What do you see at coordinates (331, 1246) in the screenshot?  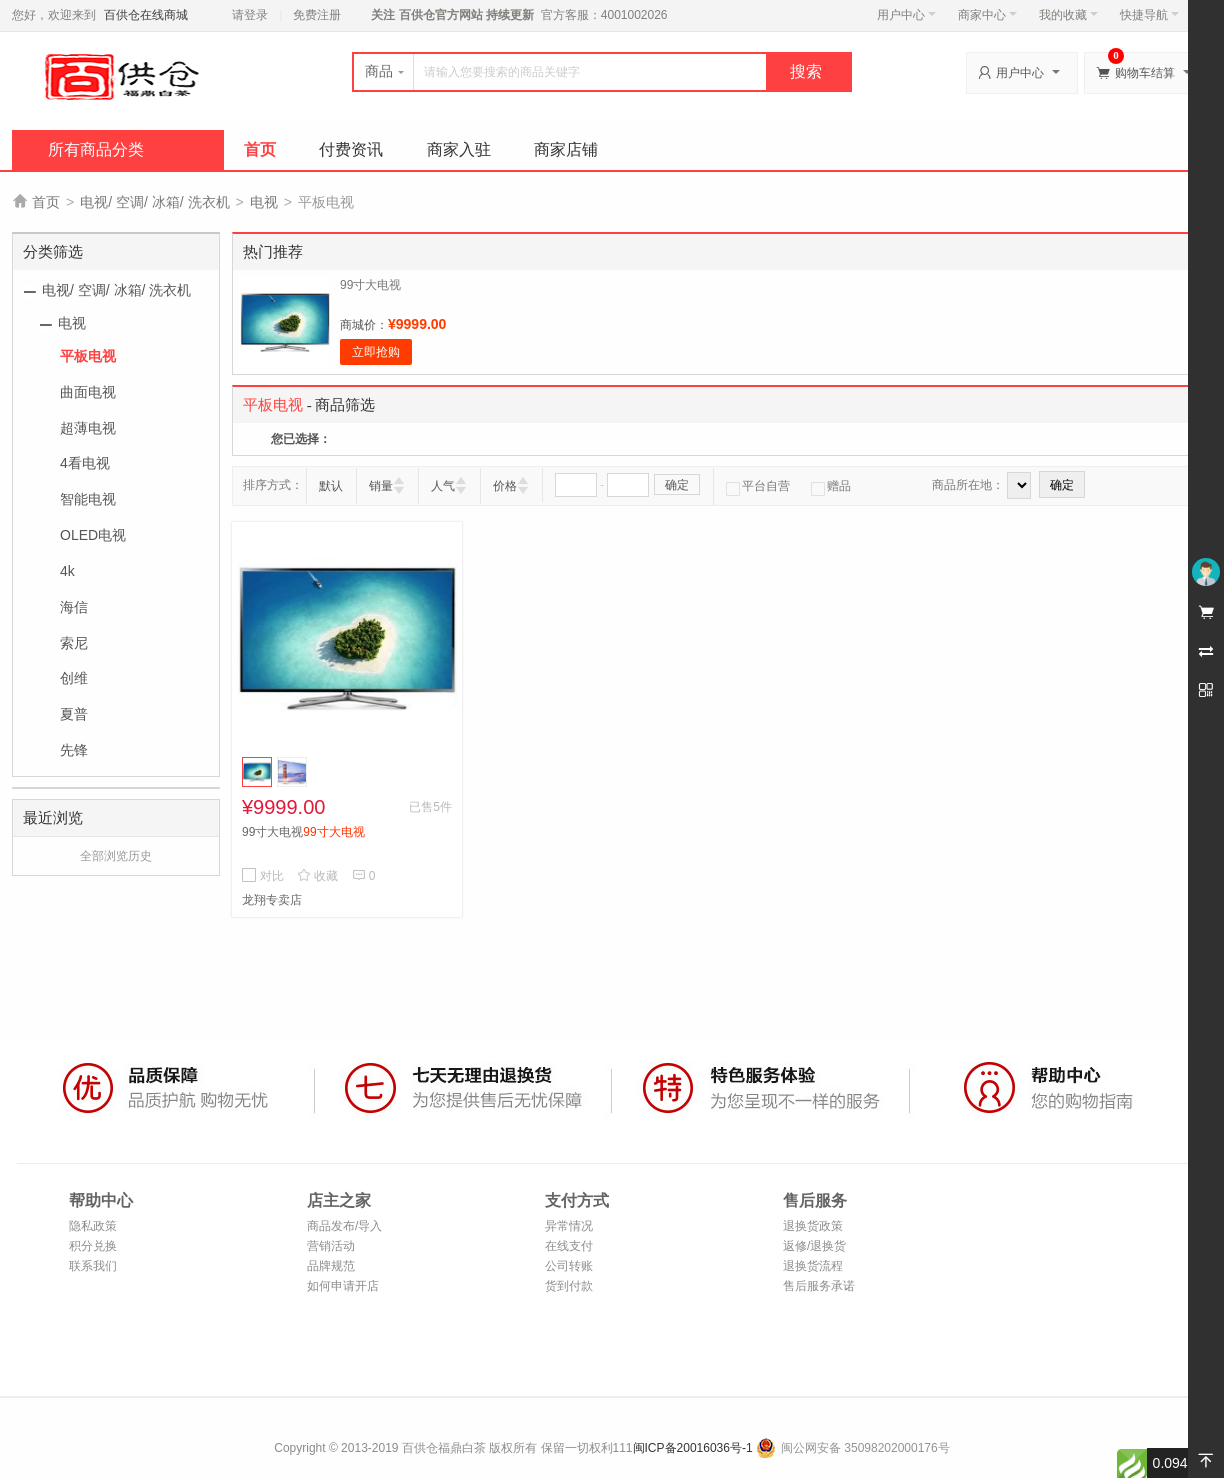 I see `营销活动` at bounding box center [331, 1246].